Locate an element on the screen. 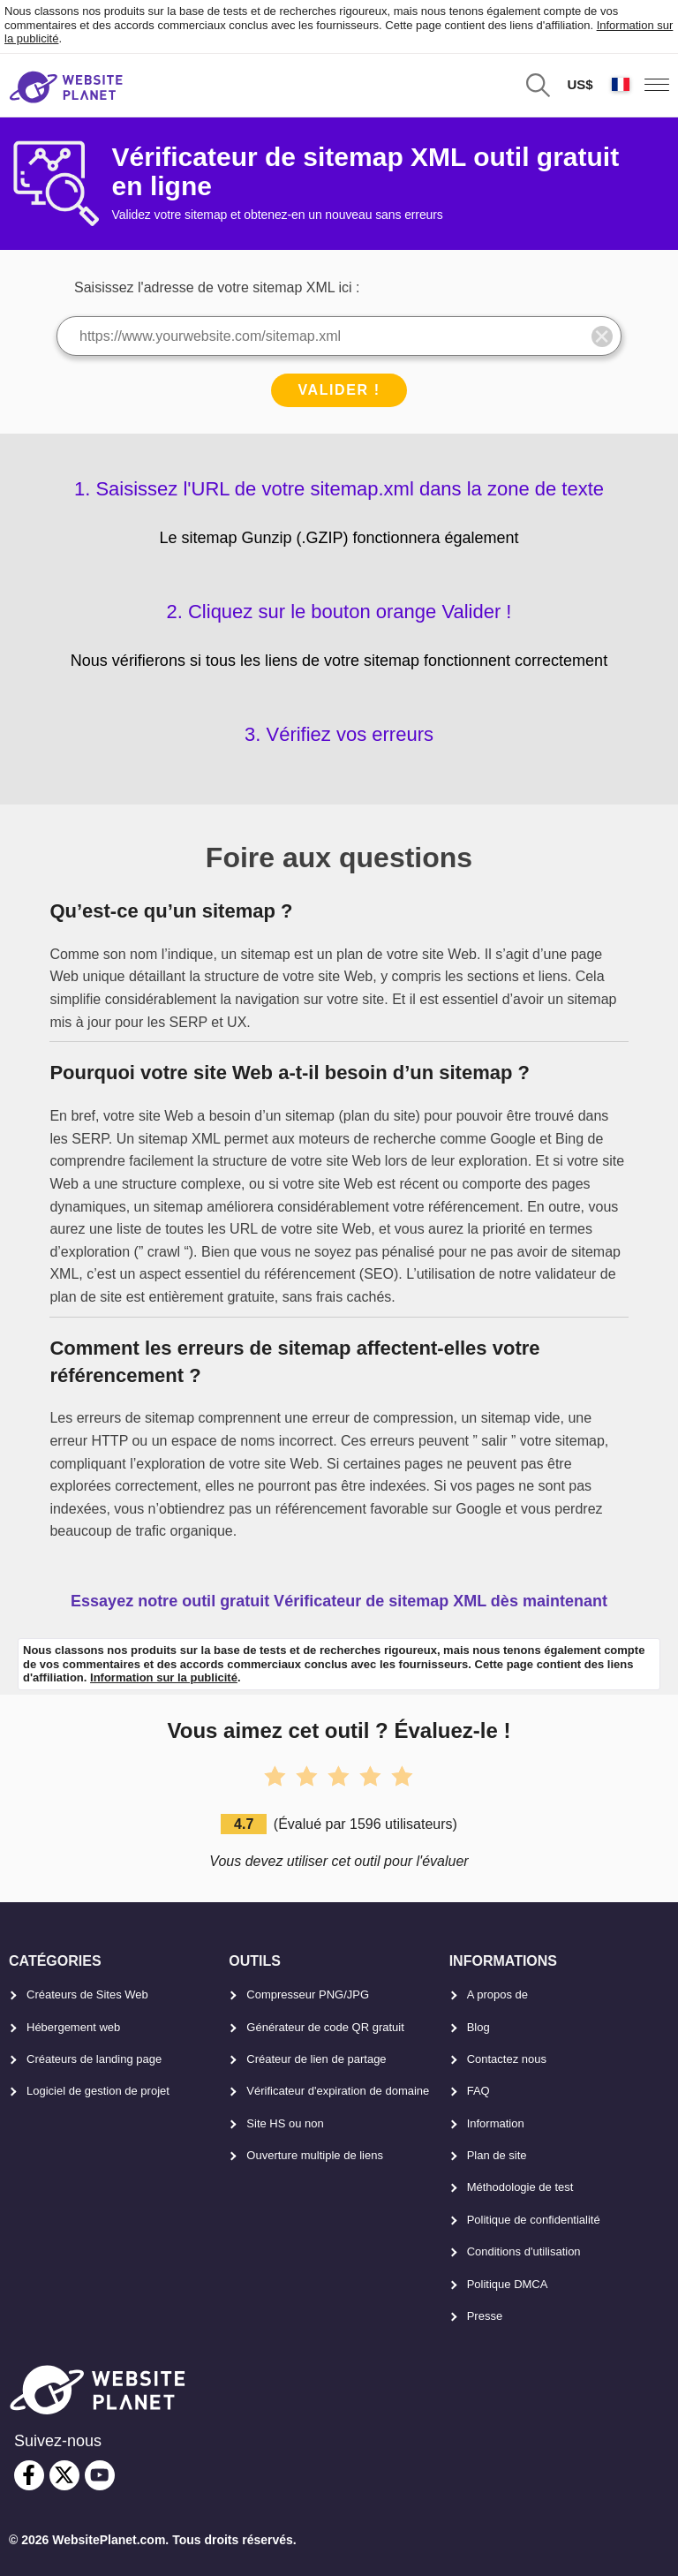  Créateurs de Sites Web is located at coordinates (87, 1994).